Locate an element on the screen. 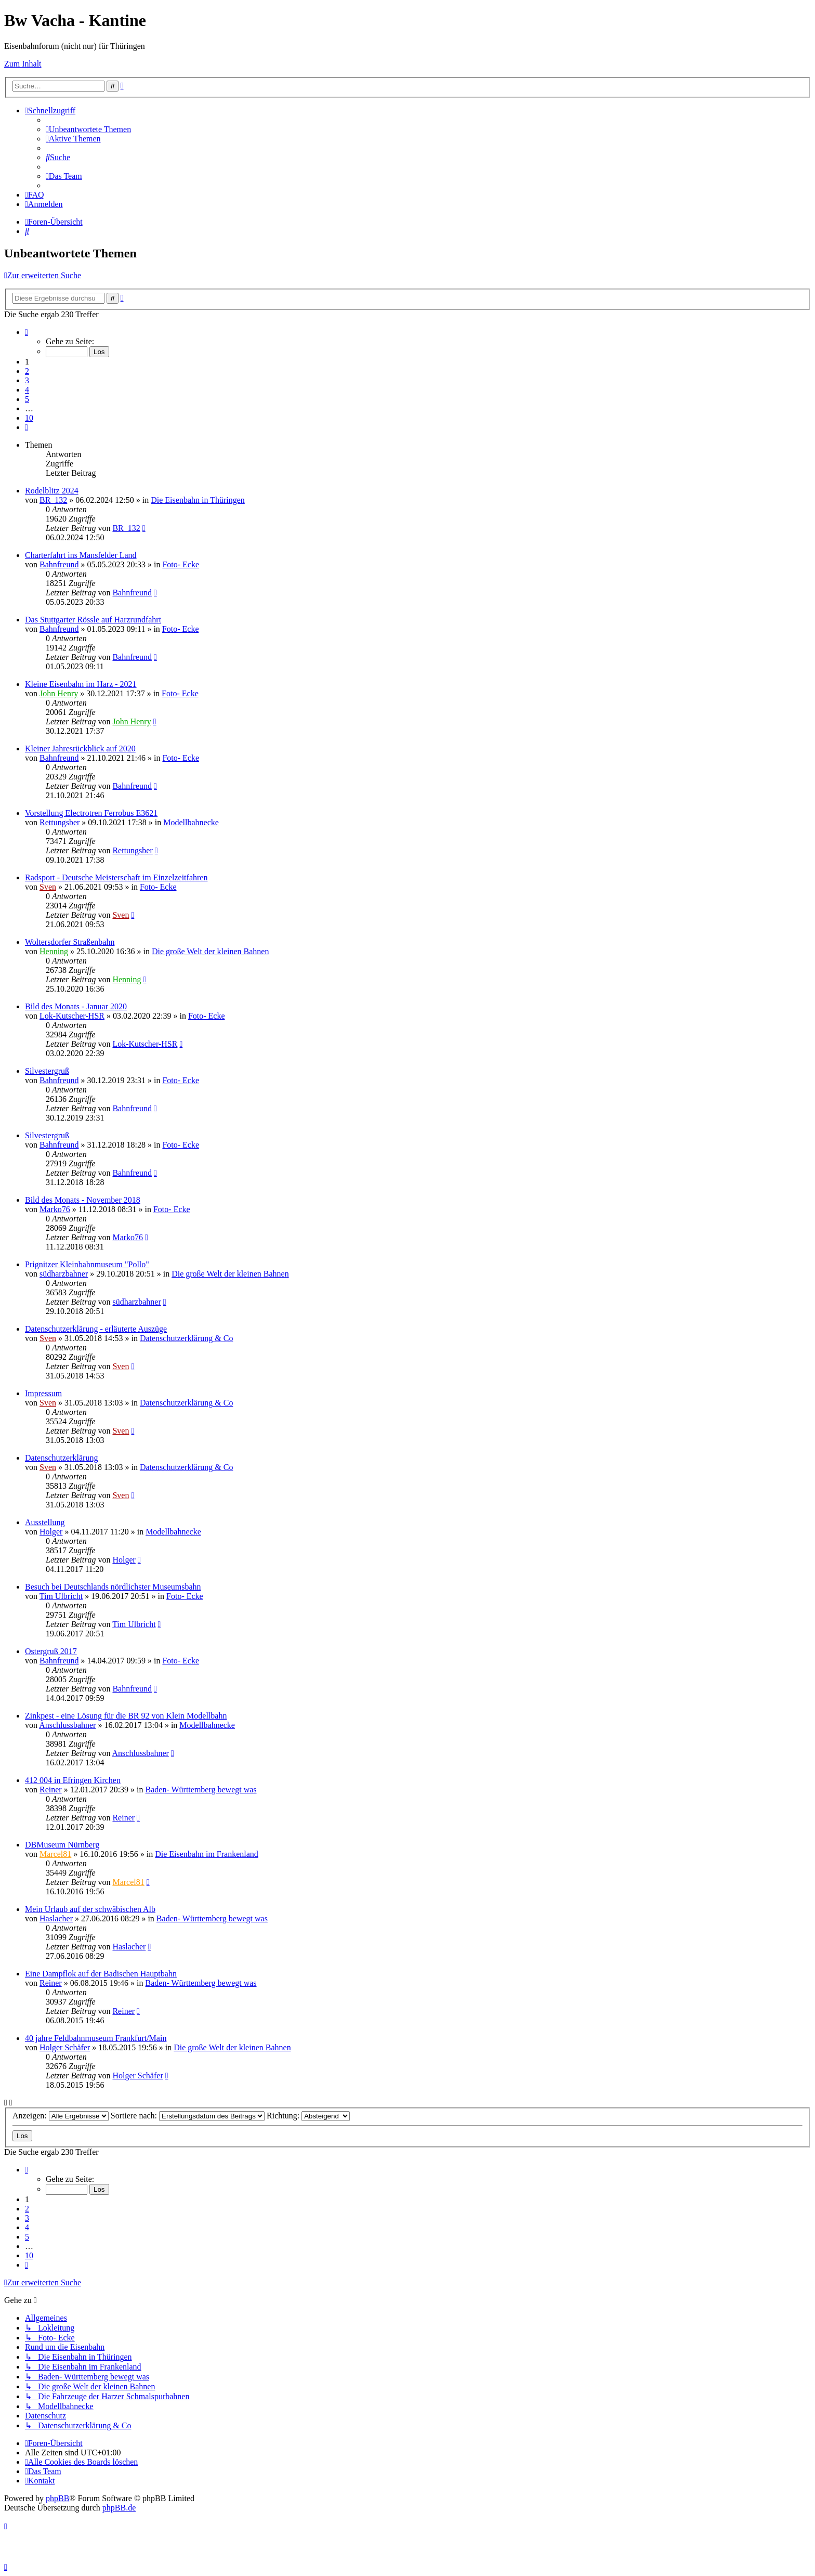  südharzbahner is located at coordinates (64, 1273).